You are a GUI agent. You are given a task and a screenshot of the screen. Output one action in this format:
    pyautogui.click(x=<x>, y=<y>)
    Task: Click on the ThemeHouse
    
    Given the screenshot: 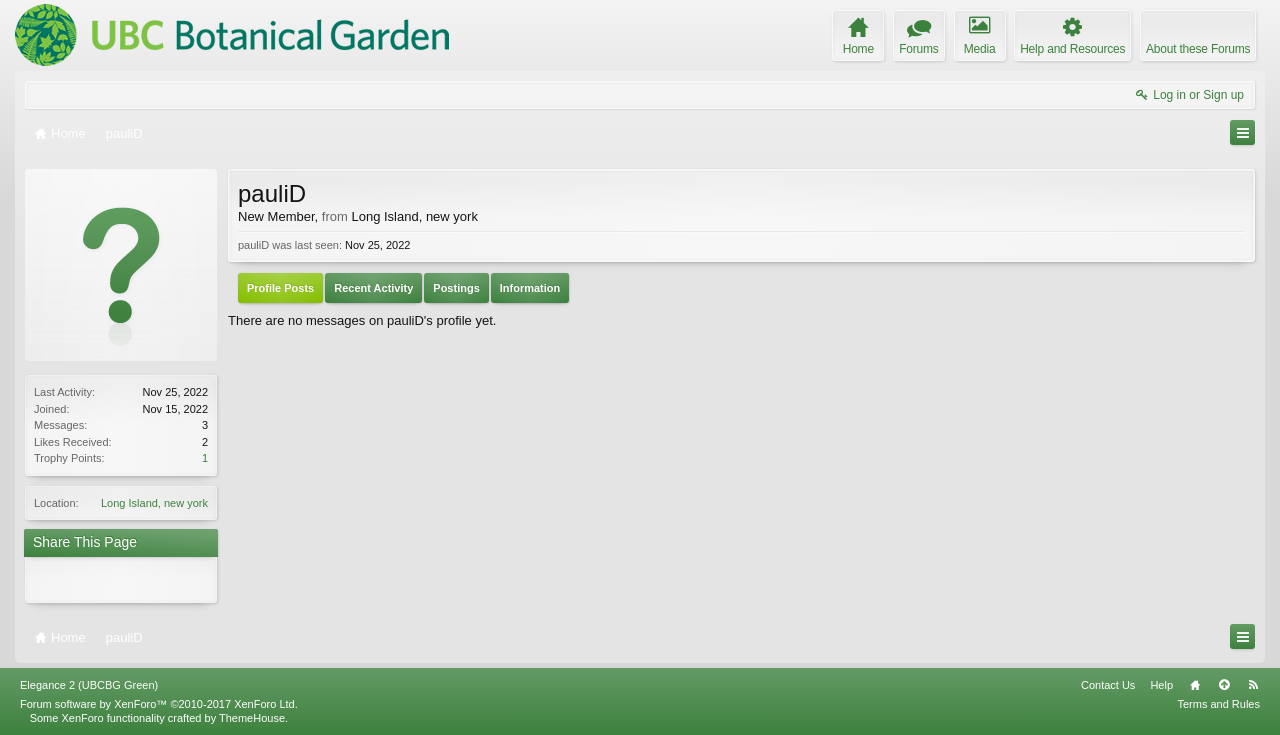 What is the action you would take?
    pyautogui.click(x=252, y=718)
    